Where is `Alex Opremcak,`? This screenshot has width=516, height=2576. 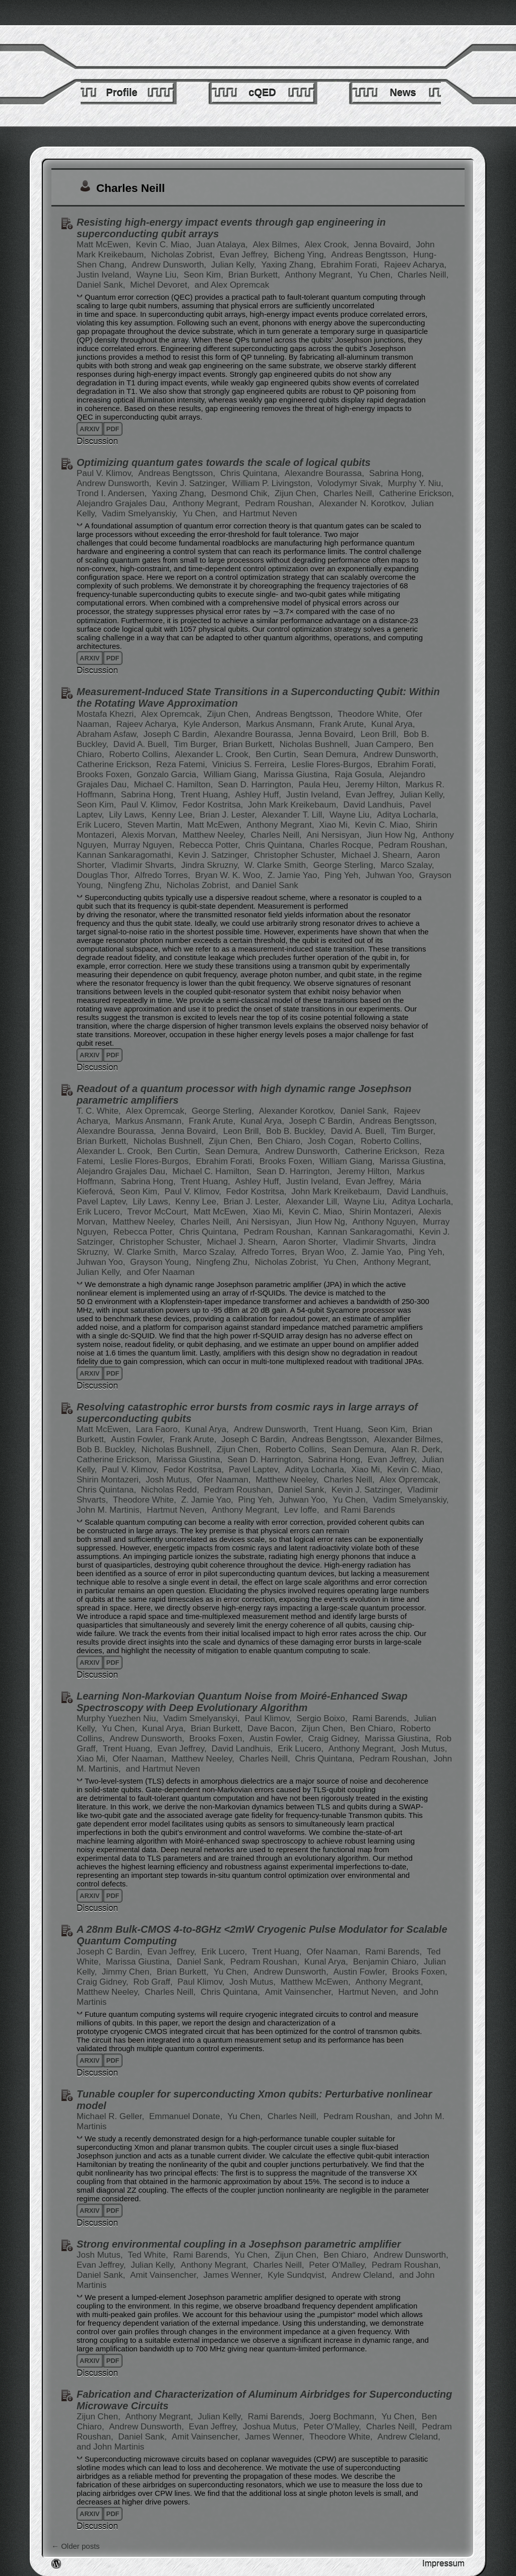
Alex Opremcak, is located at coordinates (173, 714).